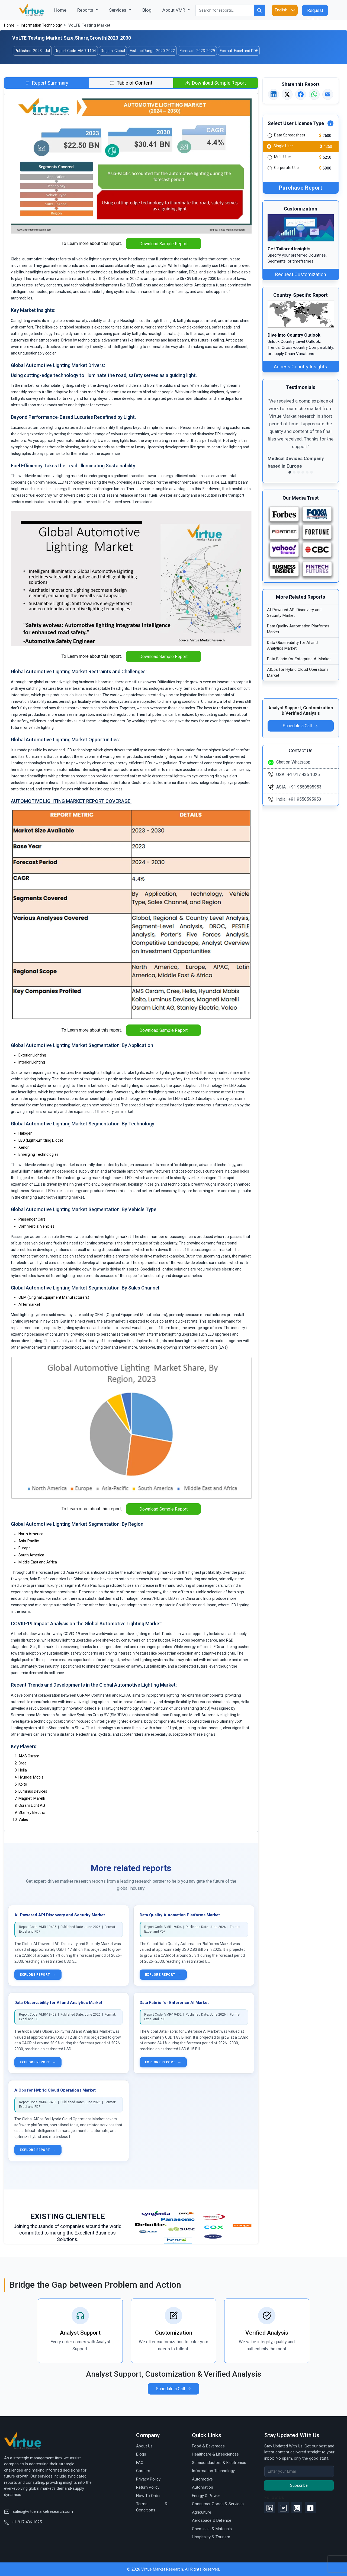 Image resolution: width=347 pixels, height=2576 pixels. Describe the element at coordinates (141, 2454) in the screenshot. I see `Blogs` at that location.